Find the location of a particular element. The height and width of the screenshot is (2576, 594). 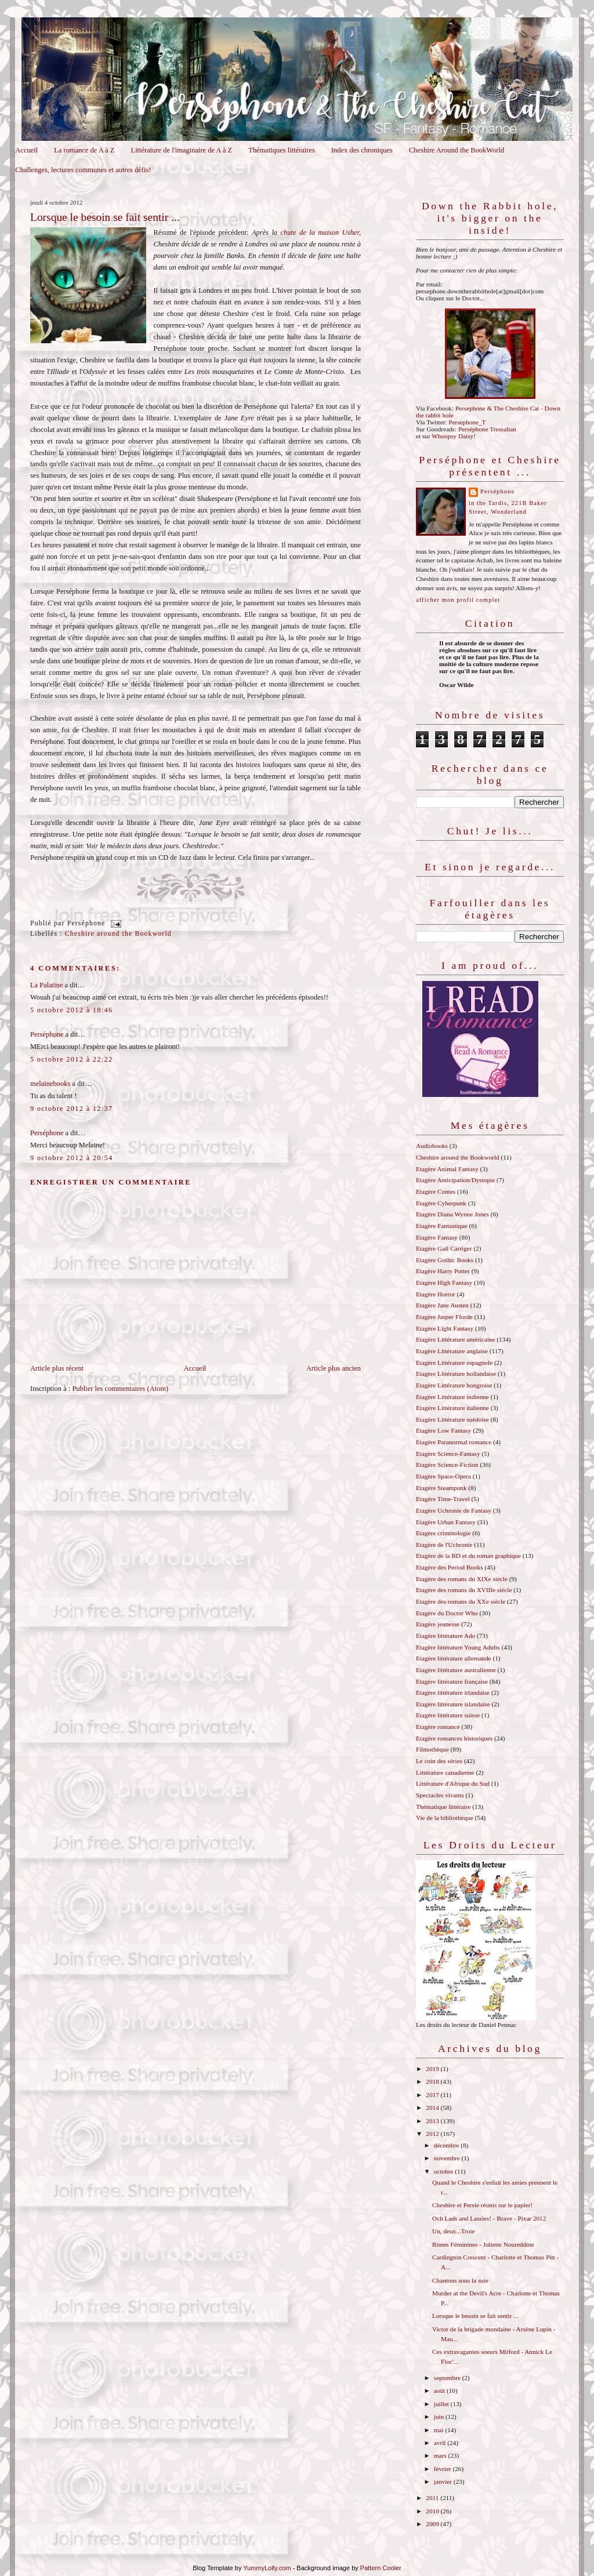

Le coin des séries is located at coordinates (439, 1760).